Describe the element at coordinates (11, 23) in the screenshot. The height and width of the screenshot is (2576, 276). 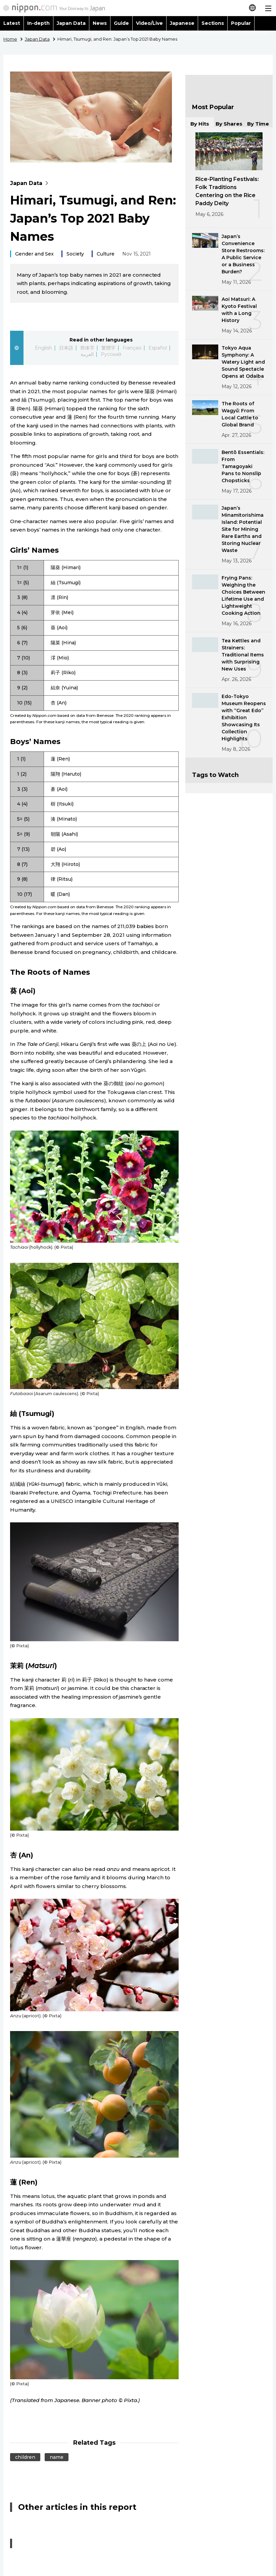
I see `Latest` at that location.